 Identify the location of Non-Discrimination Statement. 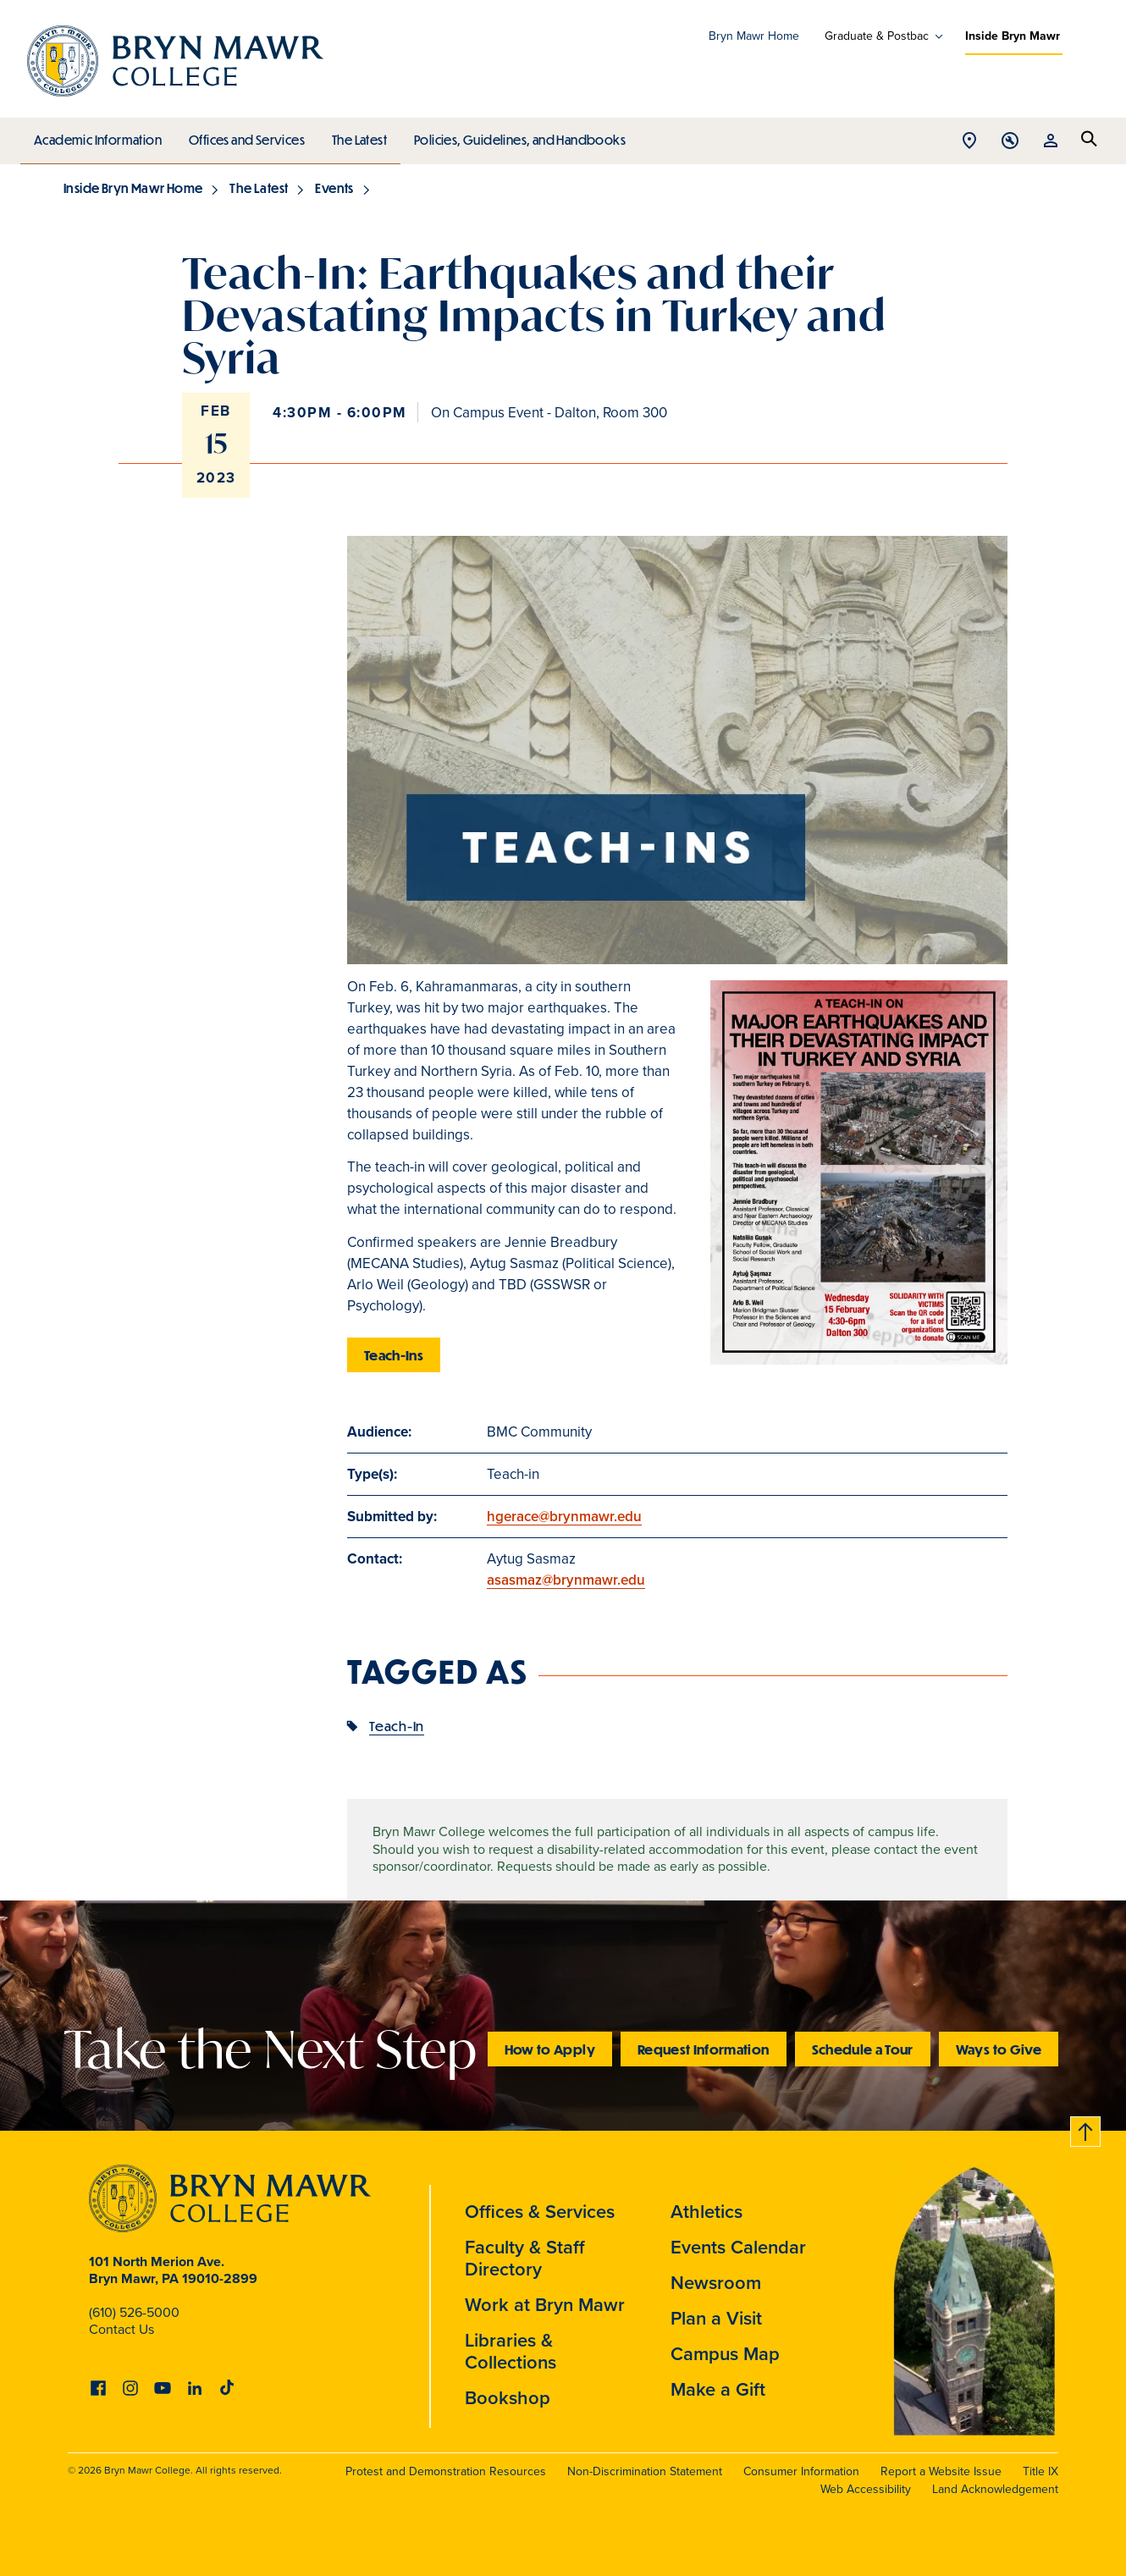
(644, 2471).